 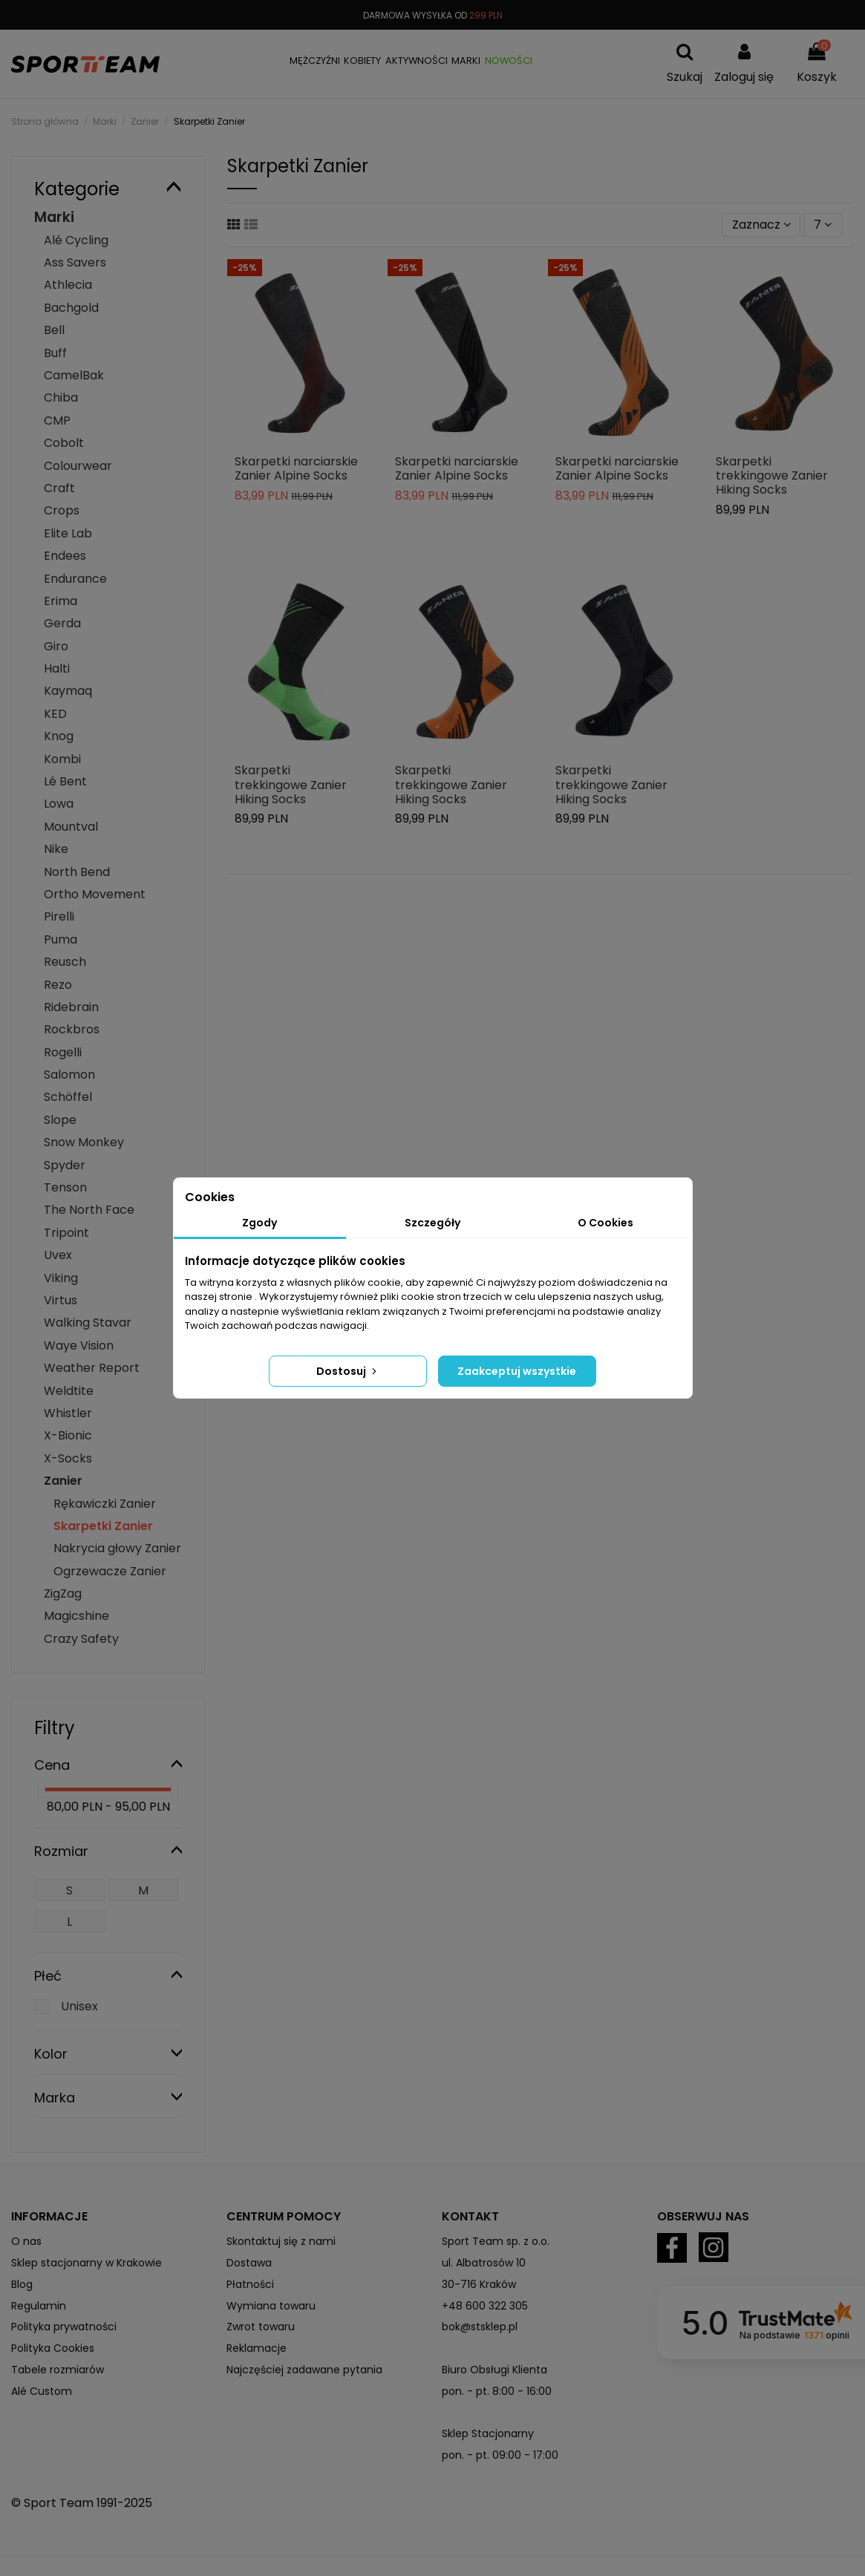 I want to click on Reklamacje, so click(x=256, y=2348).